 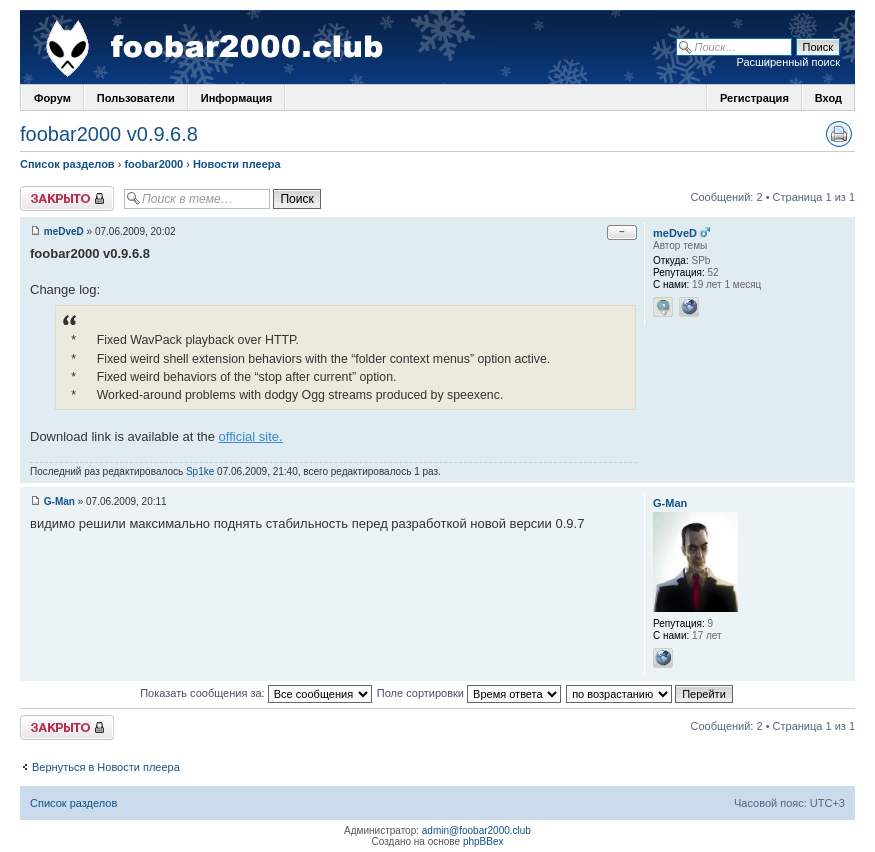 What do you see at coordinates (839, 134) in the screenshot?
I see `Версия для печати` at bounding box center [839, 134].